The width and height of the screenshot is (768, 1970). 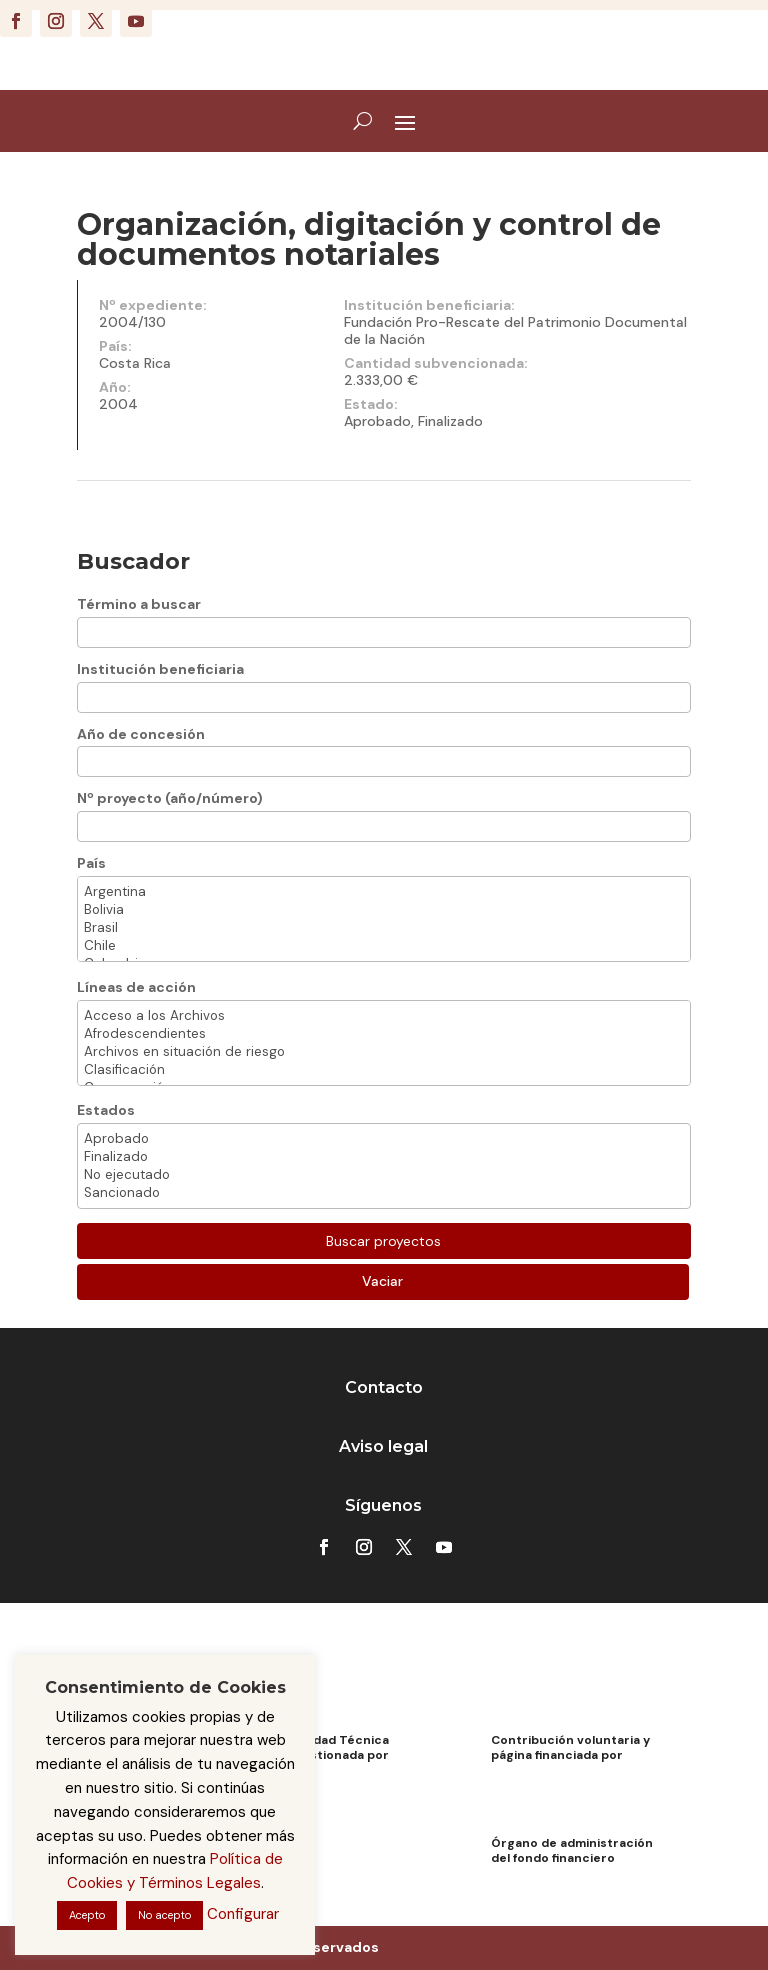 What do you see at coordinates (384, 946) in the screenshot?
I see `Chile` at bounding box center [384, 946].